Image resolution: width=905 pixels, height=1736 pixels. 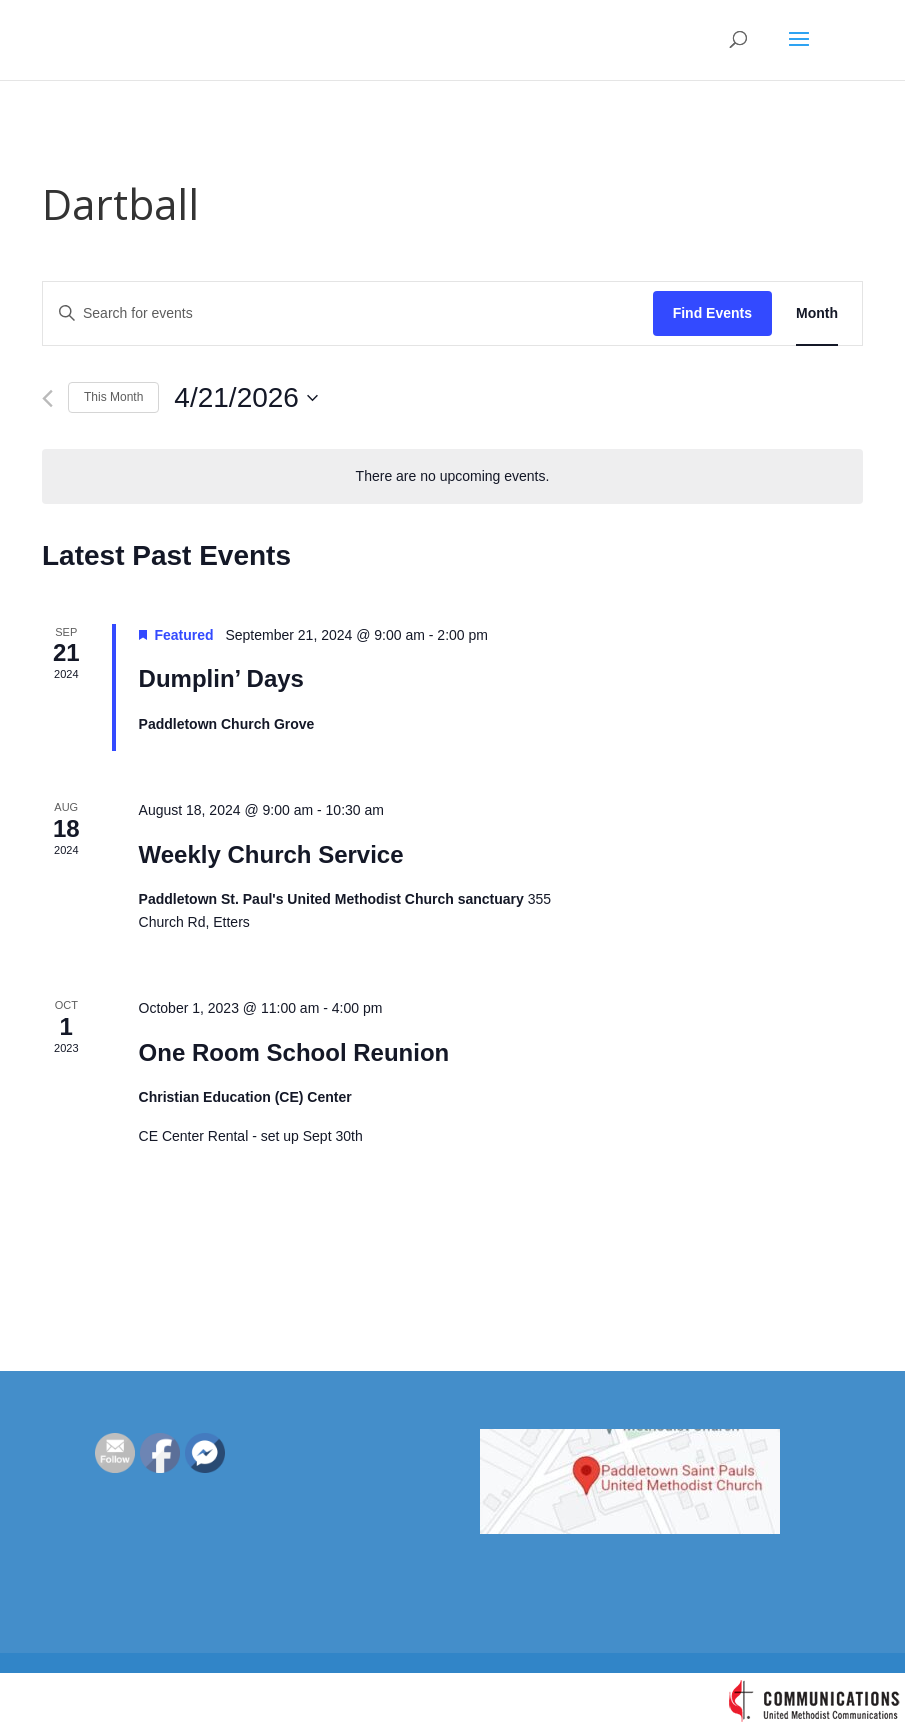 What do you see at coordinates (47, 398) in the screenshot?
I see `[Previous month]` at bounding box center [47, 398].